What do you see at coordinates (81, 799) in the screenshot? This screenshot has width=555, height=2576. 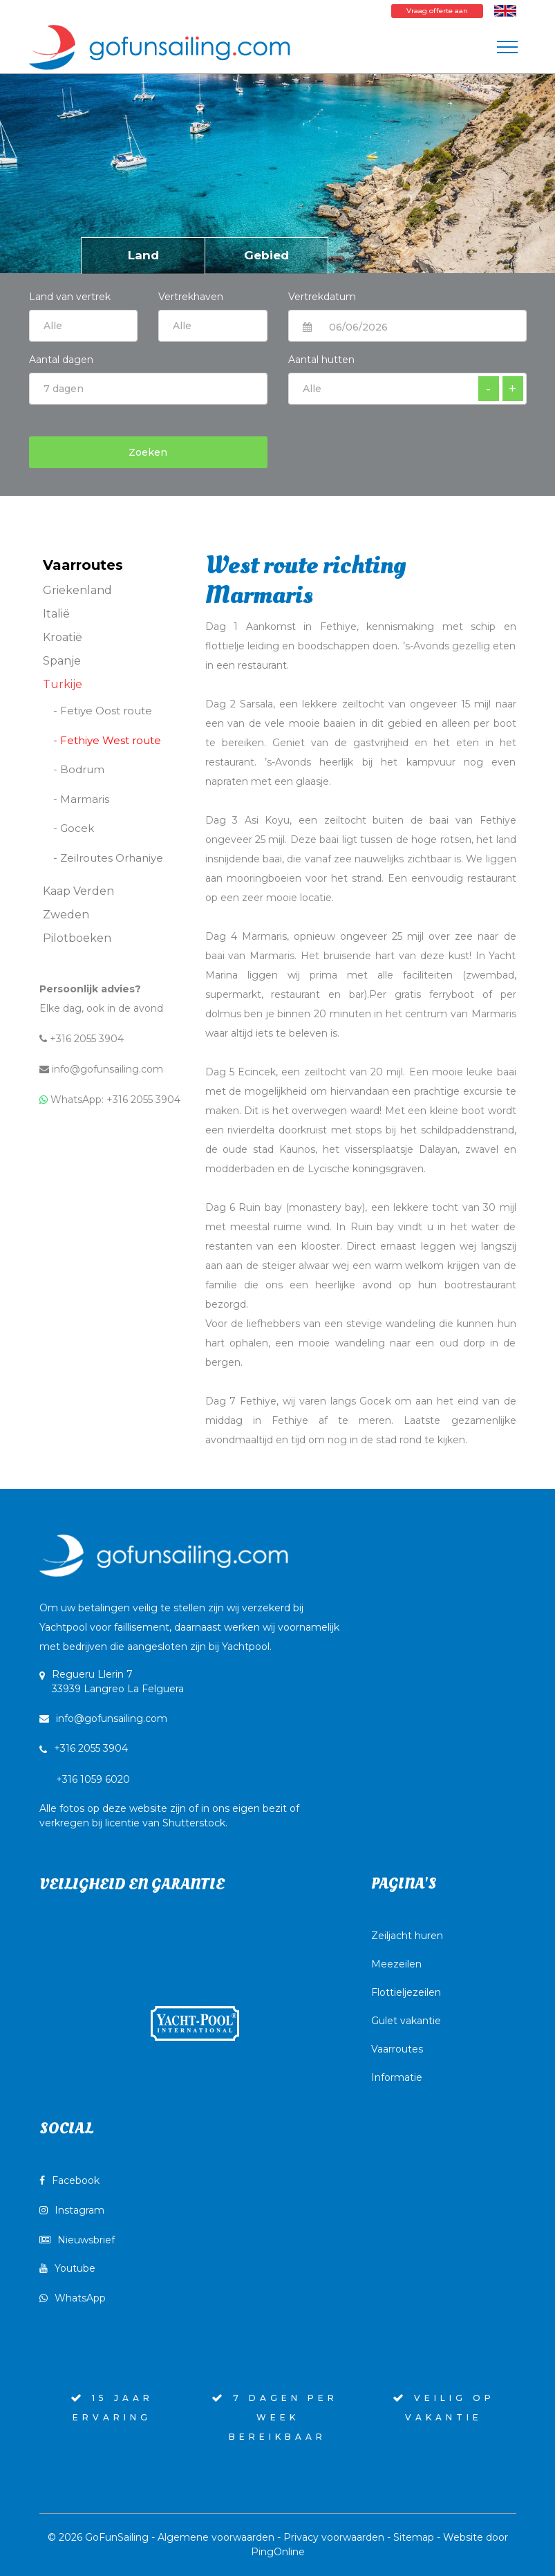 I see `- Marmaris` at bounding box center [81, 799].